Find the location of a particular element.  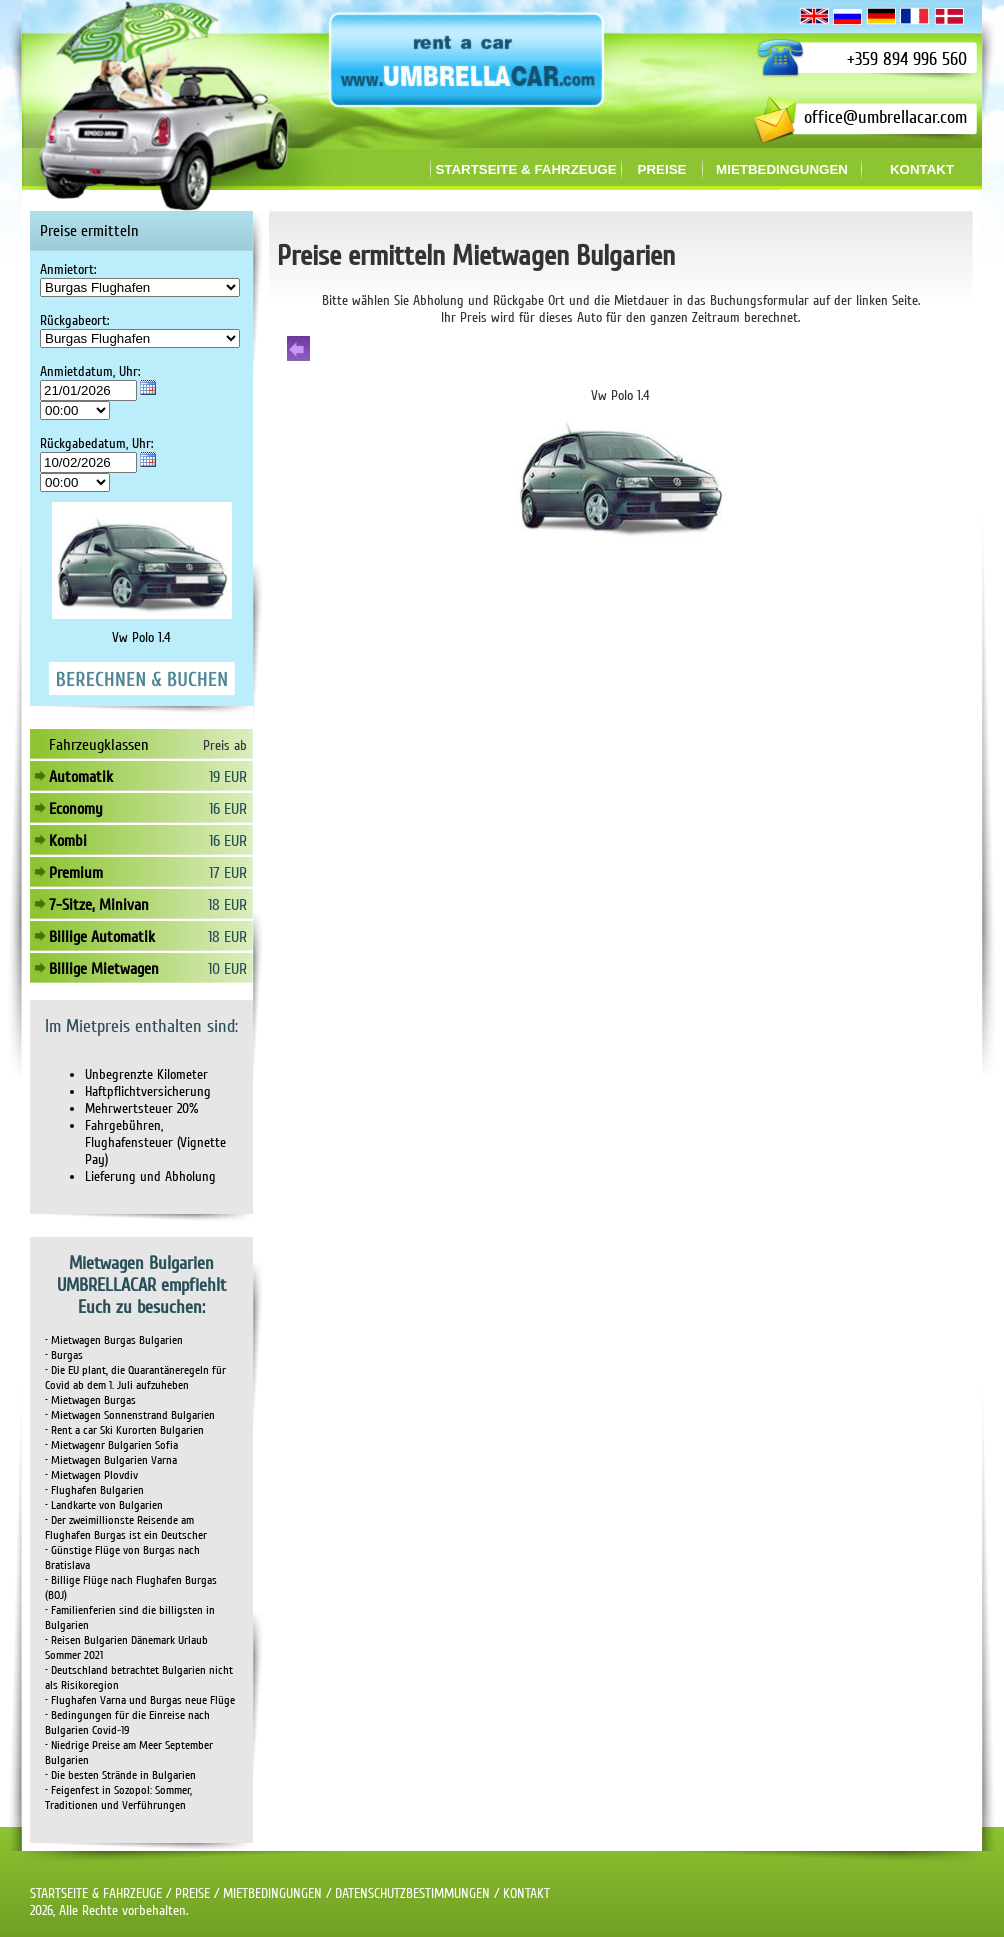

STARTSEITE & FAHRZEUGE is located at coordinates (96, 1893).